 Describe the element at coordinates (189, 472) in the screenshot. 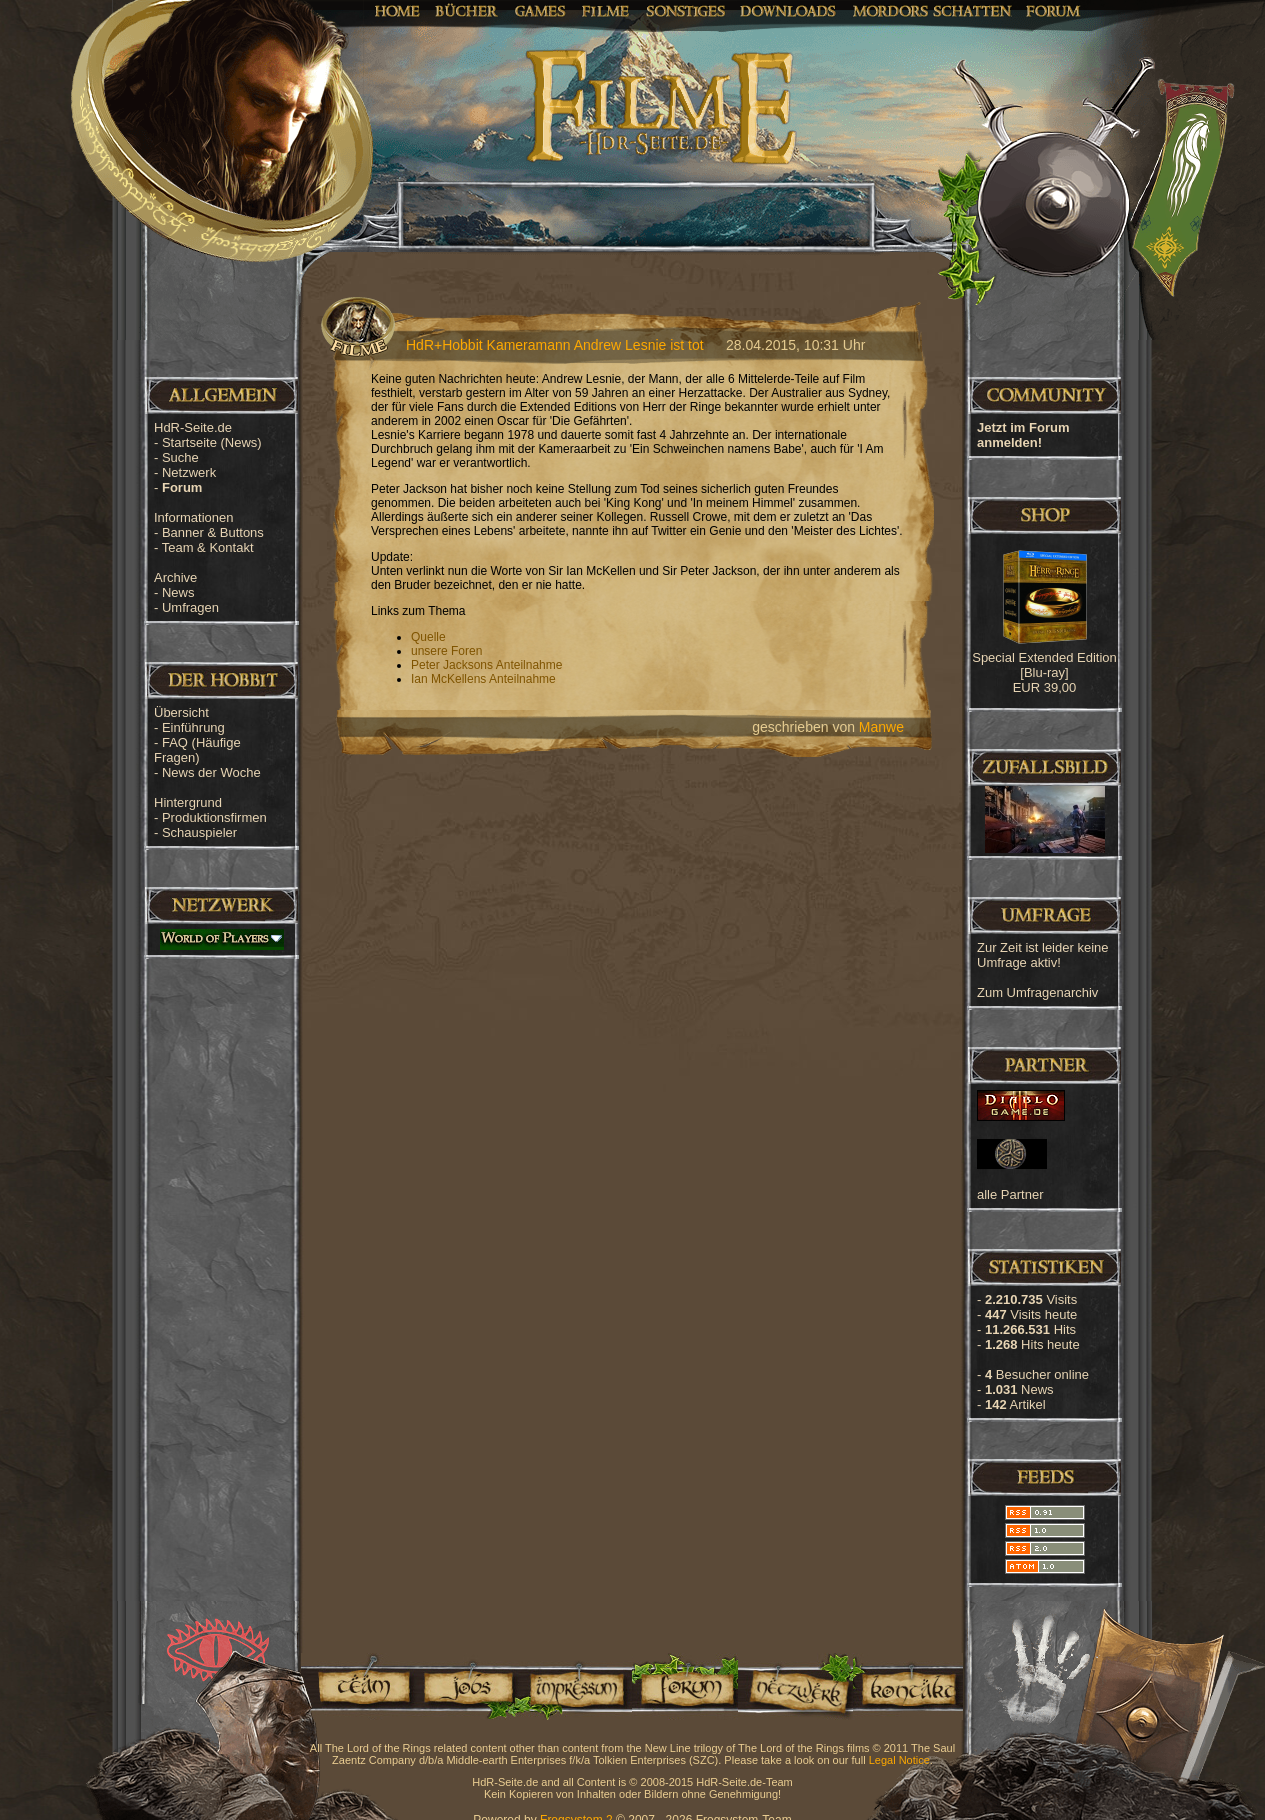

I see `Netzwerk` at that location.